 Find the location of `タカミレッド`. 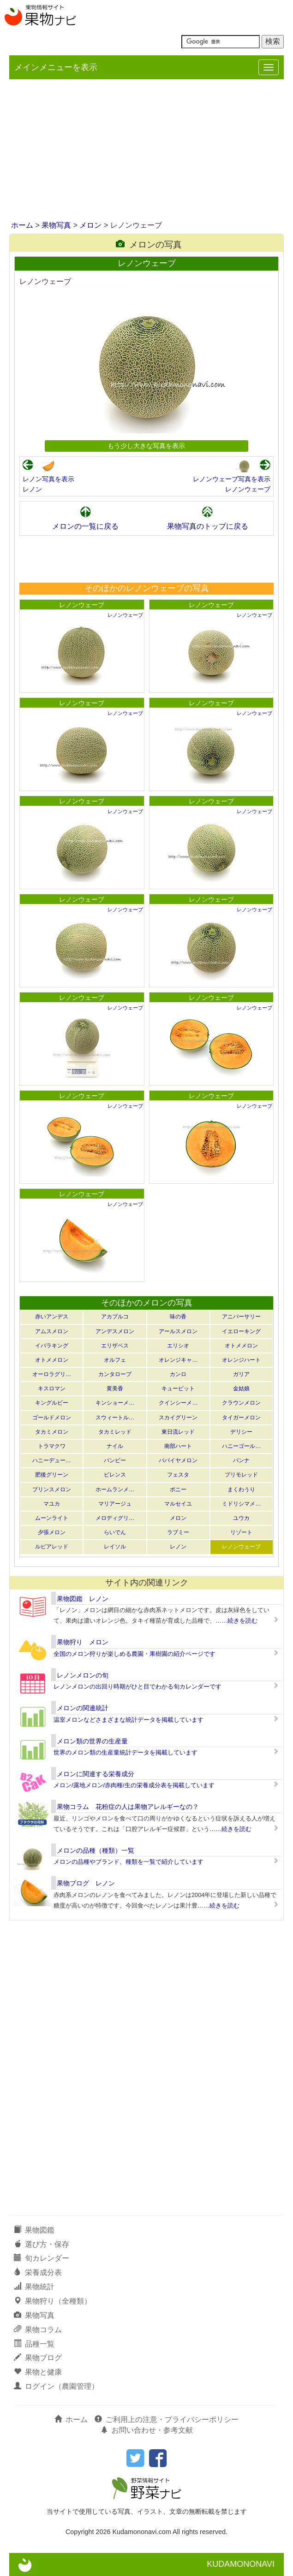

タカミレッド is located at coordinates (115, 1432).